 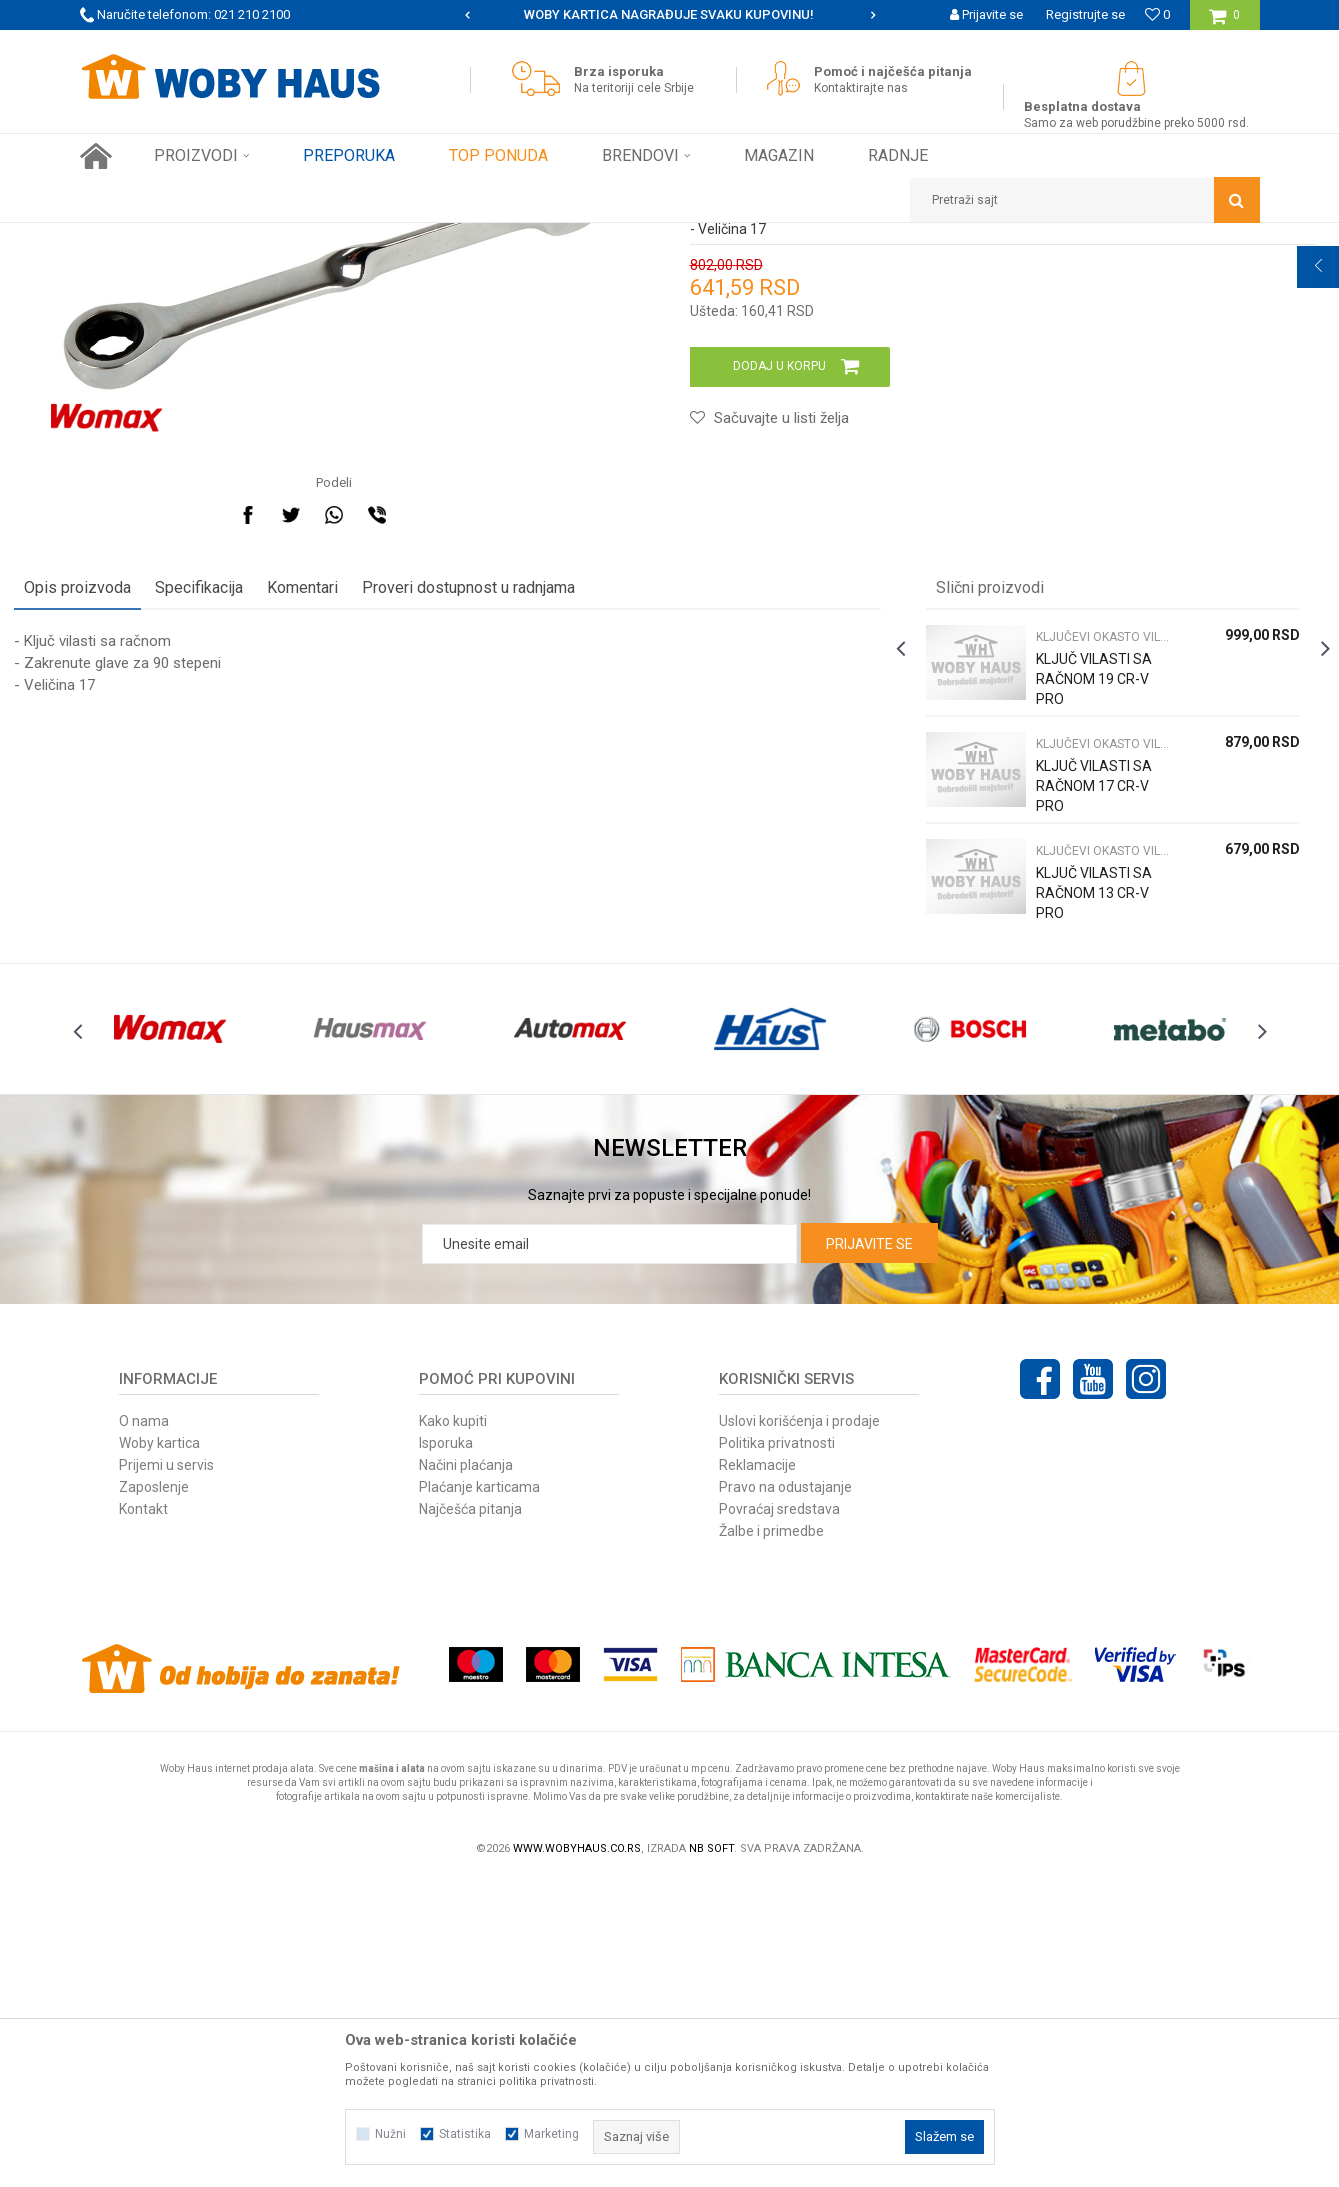 What do you see at coordinates (144, 1728) in the screenshot?
I see `O nama` at bounding box center [144, 1728].